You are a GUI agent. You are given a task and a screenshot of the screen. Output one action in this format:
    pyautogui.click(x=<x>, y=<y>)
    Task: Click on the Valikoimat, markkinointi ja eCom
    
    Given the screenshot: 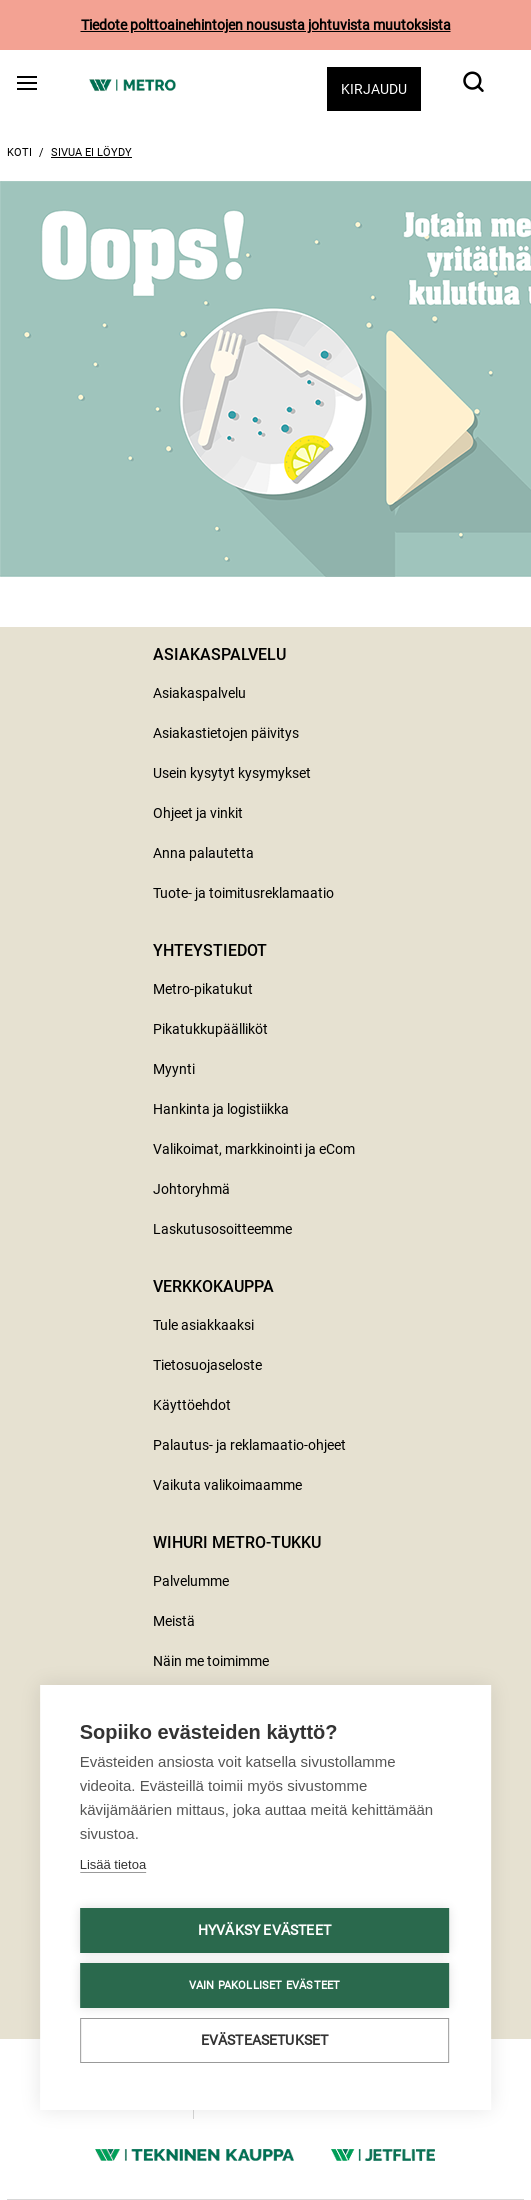 What is the action you would take?
    pyautogui.click(x=254, y=1149)
    